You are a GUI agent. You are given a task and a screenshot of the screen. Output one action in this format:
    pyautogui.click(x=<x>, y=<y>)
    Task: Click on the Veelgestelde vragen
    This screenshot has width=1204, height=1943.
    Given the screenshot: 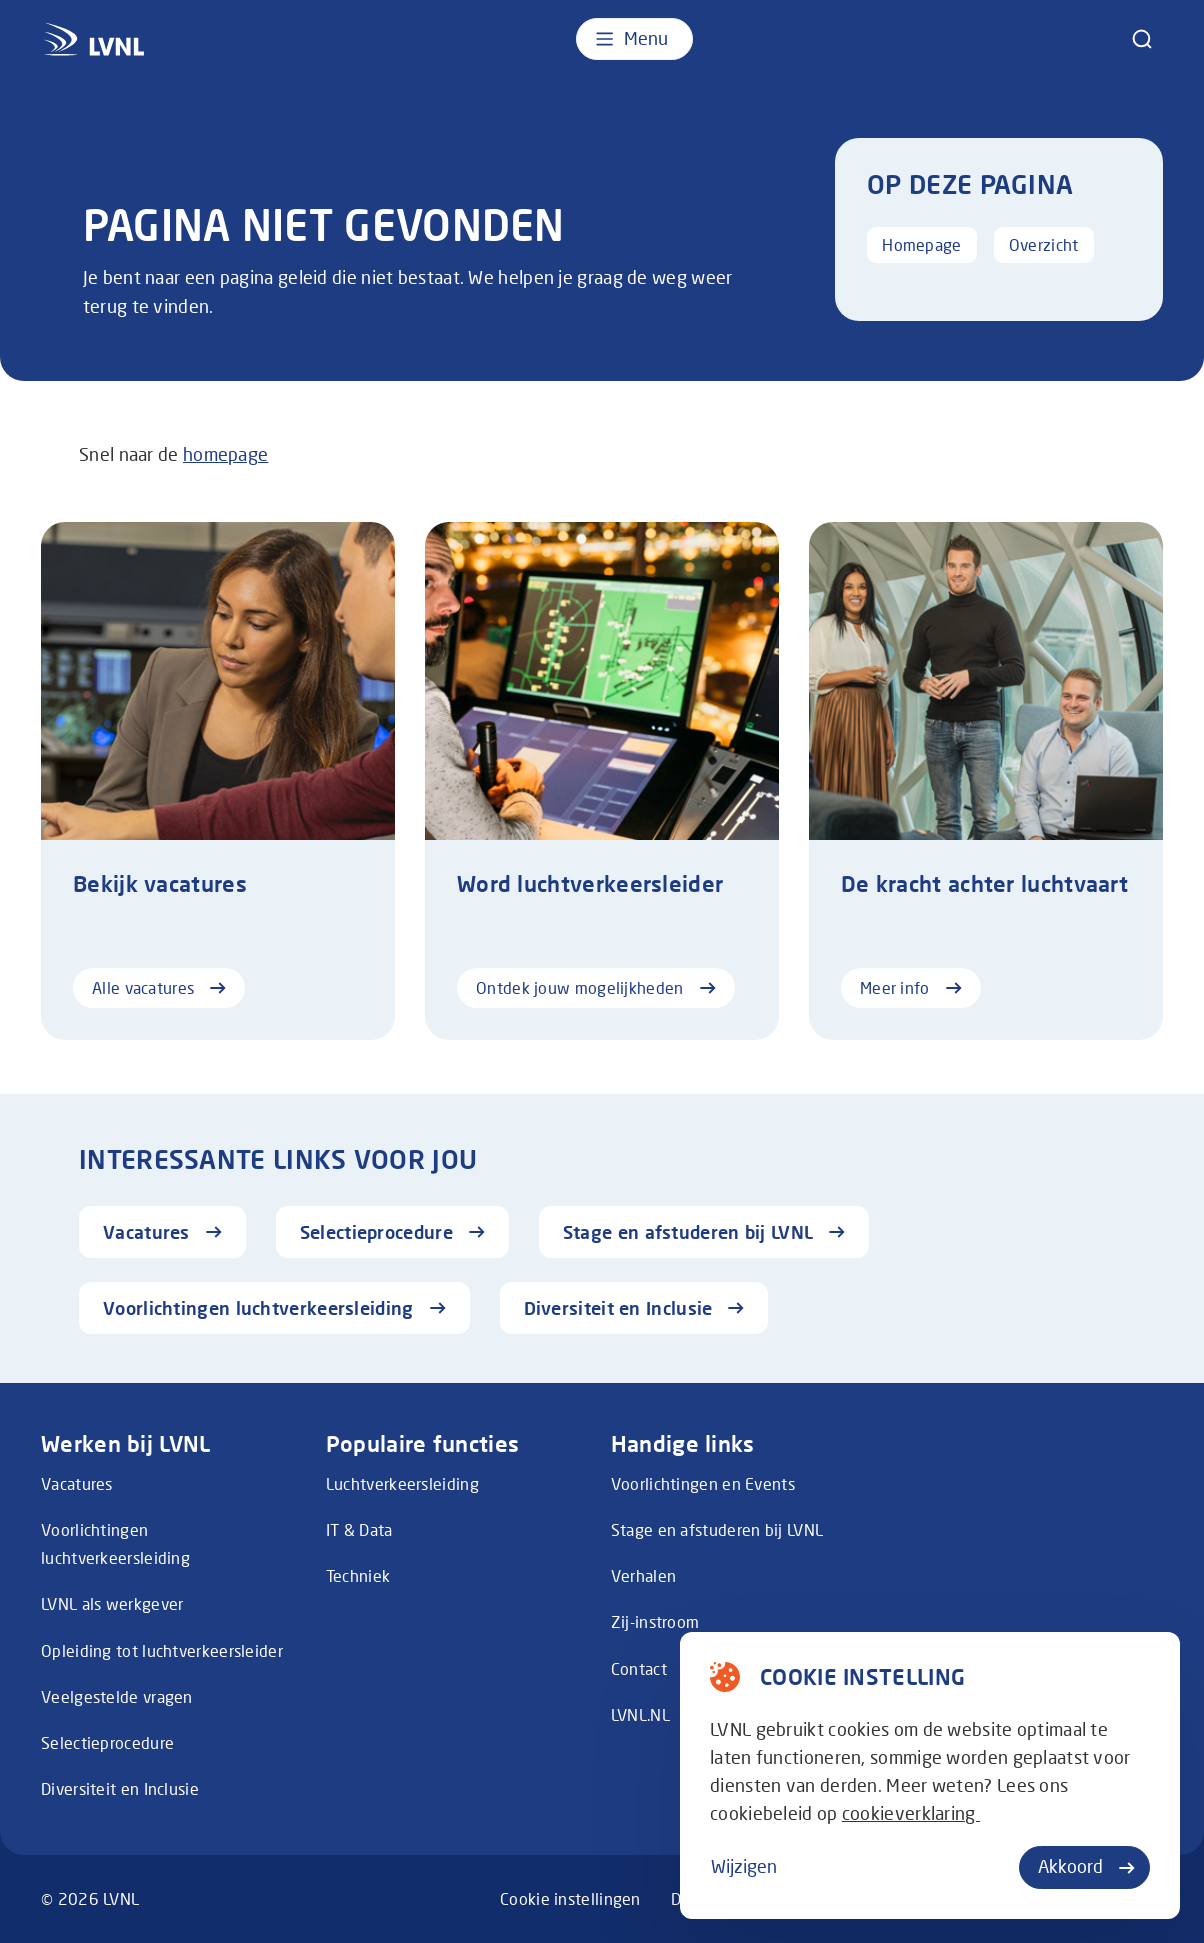 What is the action you would take?
    pyautogui.click(x=117, y=1697)
    